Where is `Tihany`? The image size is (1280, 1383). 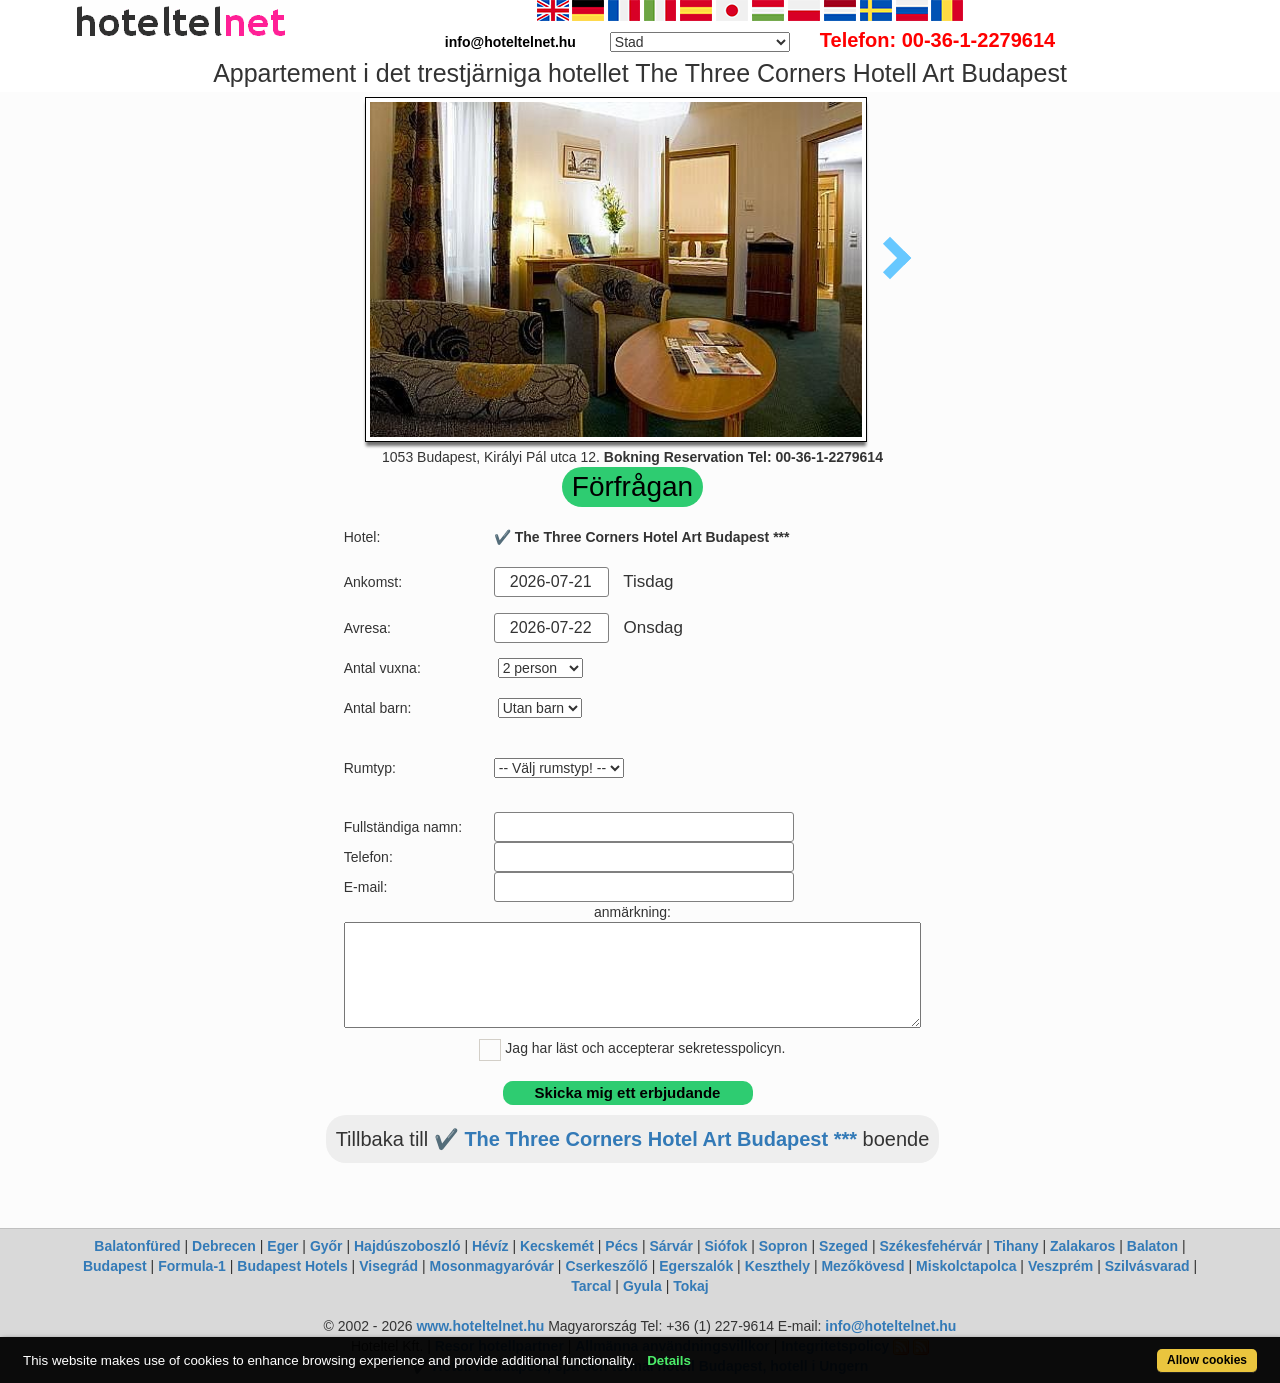 Tihany is located at coordinates (1016, 1246).